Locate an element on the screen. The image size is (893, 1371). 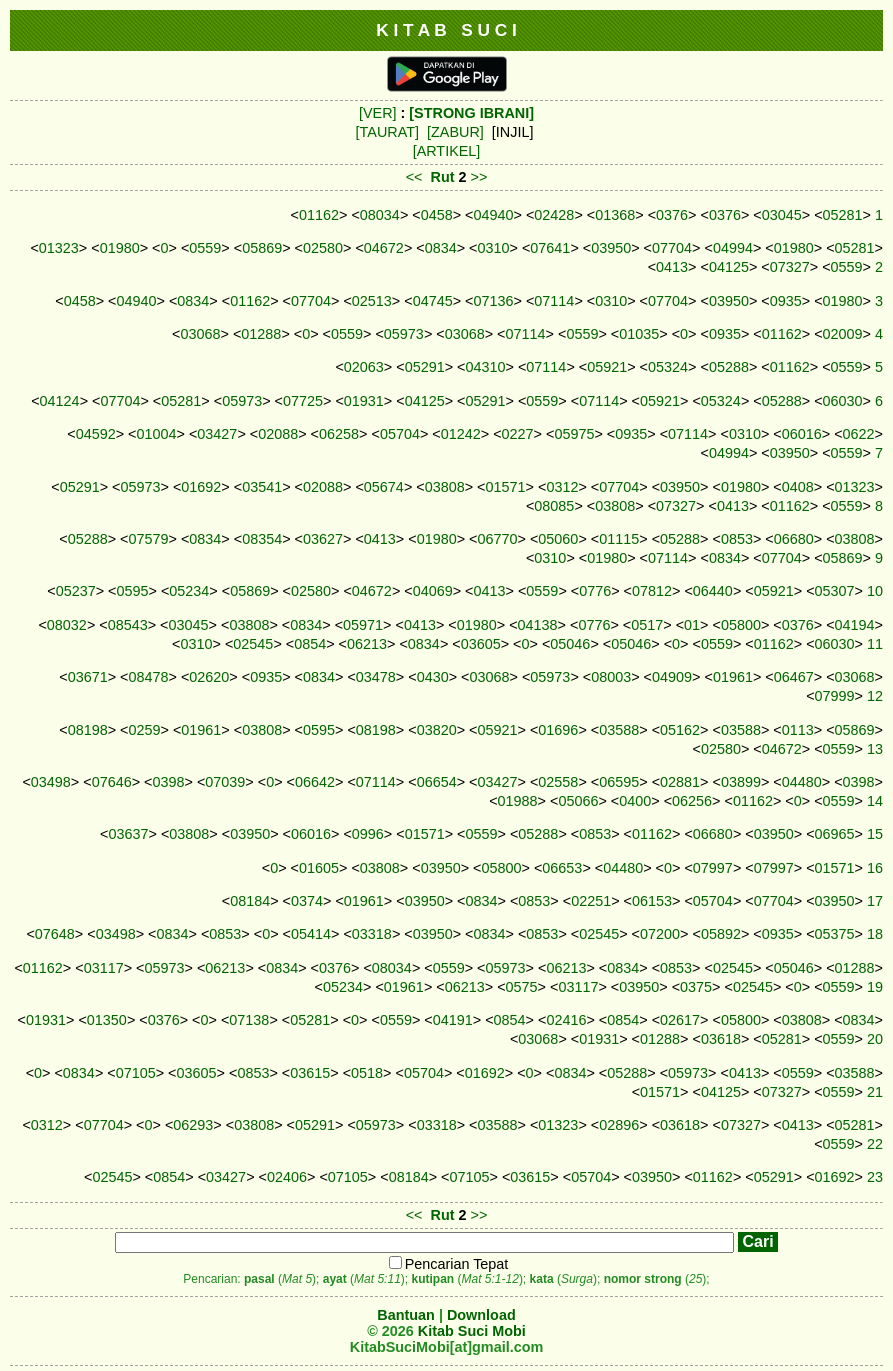
08354 is located at coordinates (262, 539).